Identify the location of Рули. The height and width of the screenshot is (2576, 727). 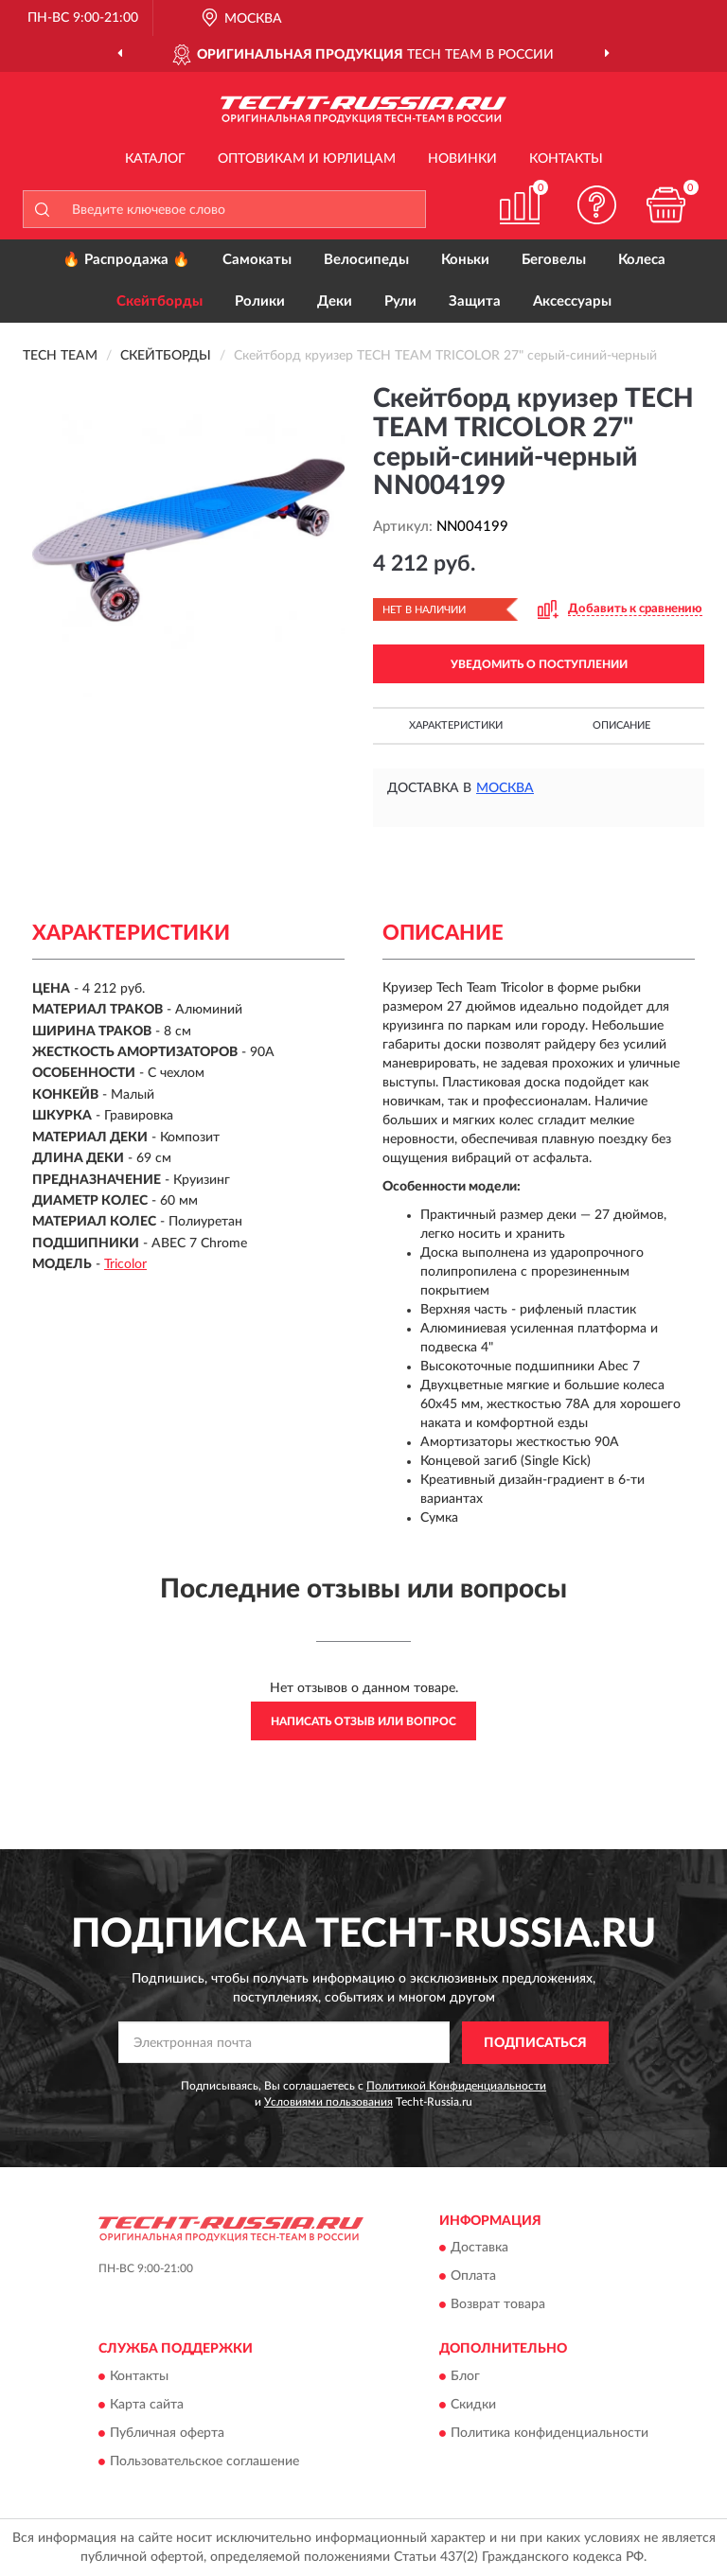
(400, 301).